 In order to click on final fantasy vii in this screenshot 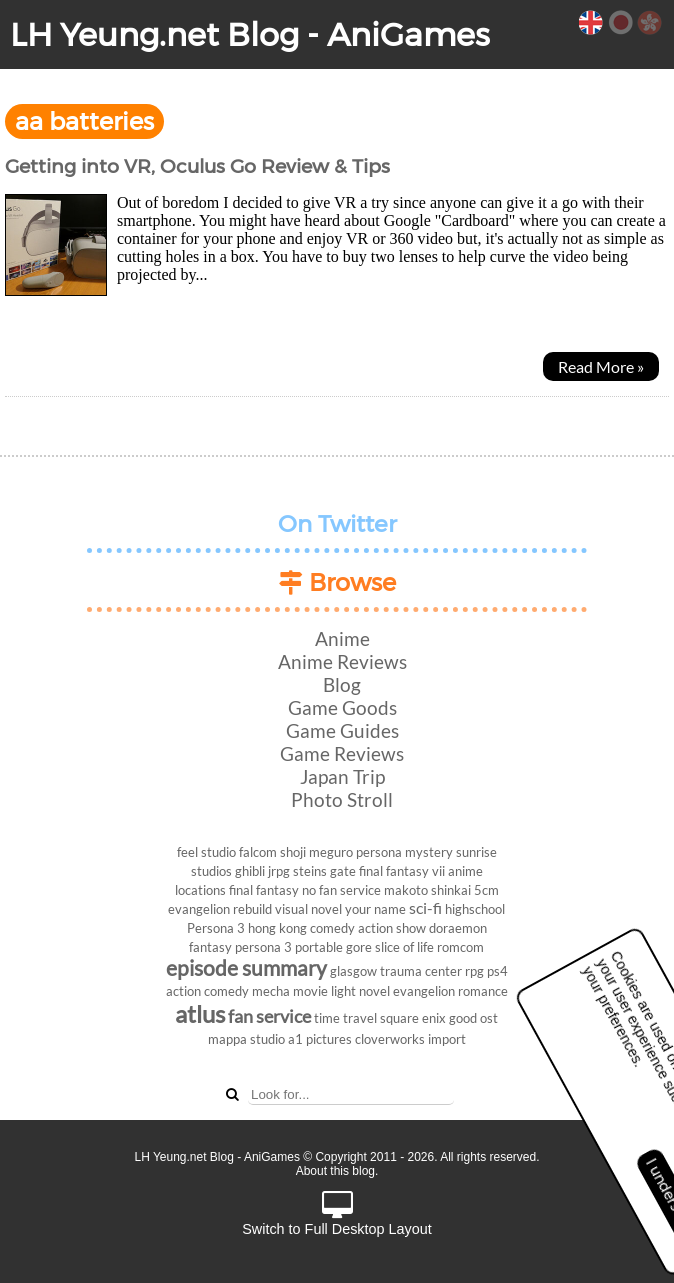, I will do `click(402, 871)`.